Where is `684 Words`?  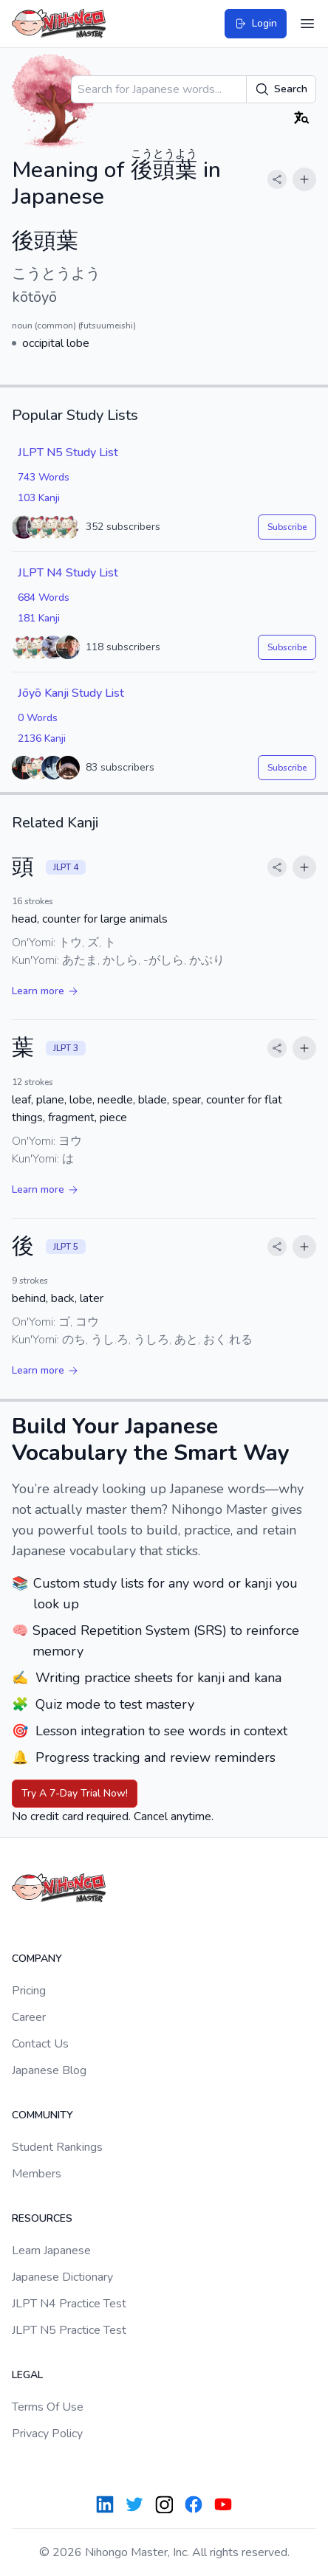 684 Words is located at coordinates (43, 597).